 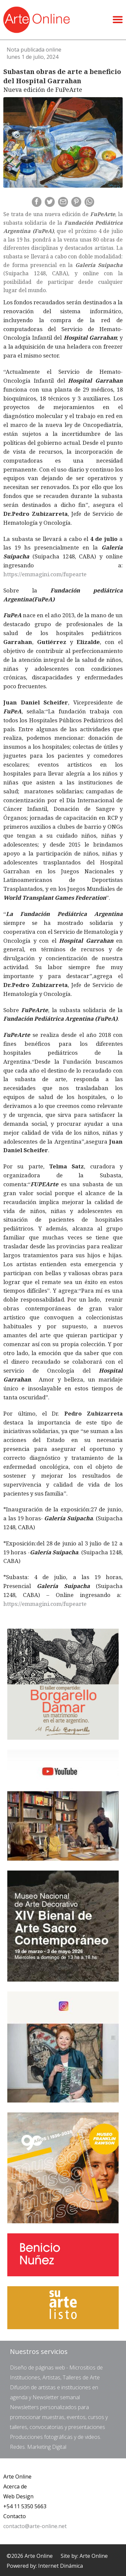 I want to click on contacto@arte-online.net, so click(x=35, y=2526).